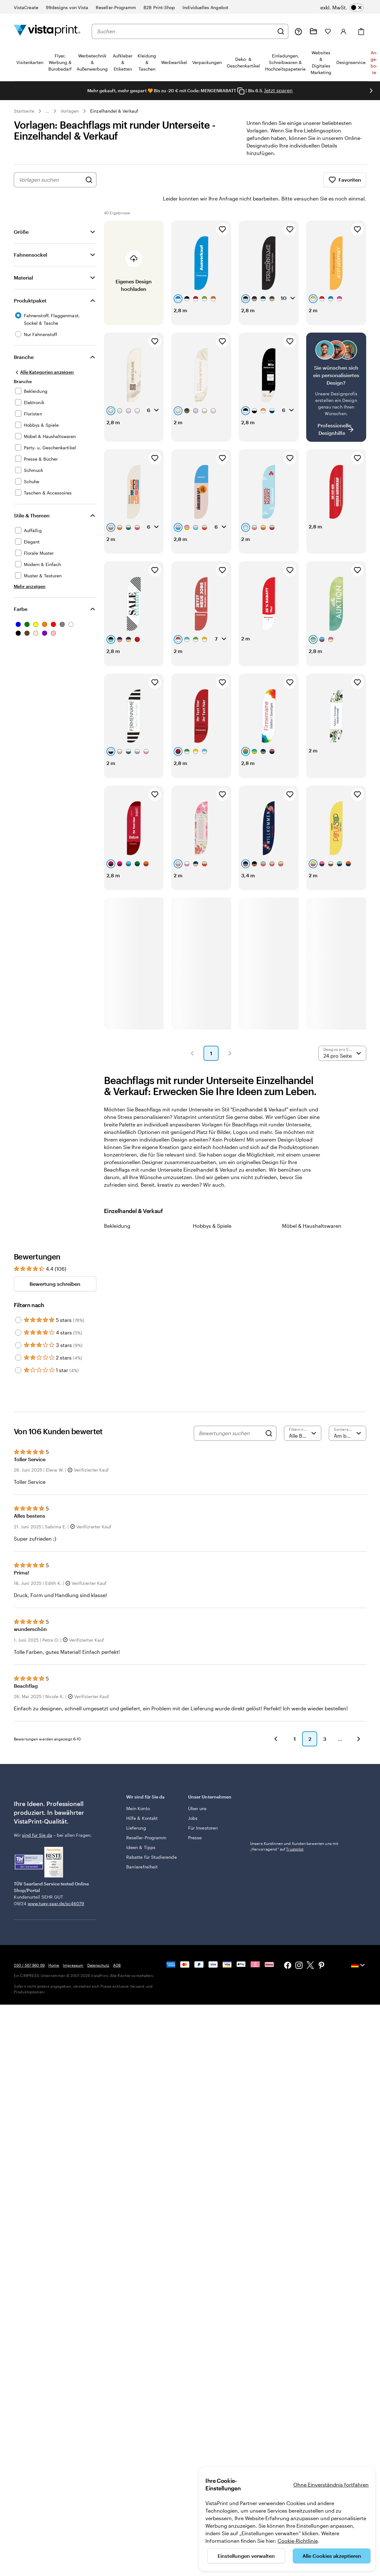 The image size is (380, 2576). What do you see at coordinates (18, 1302) in the screenshot?
I see `[Filter by 5 stars]` at bounding box center [18, 1302].